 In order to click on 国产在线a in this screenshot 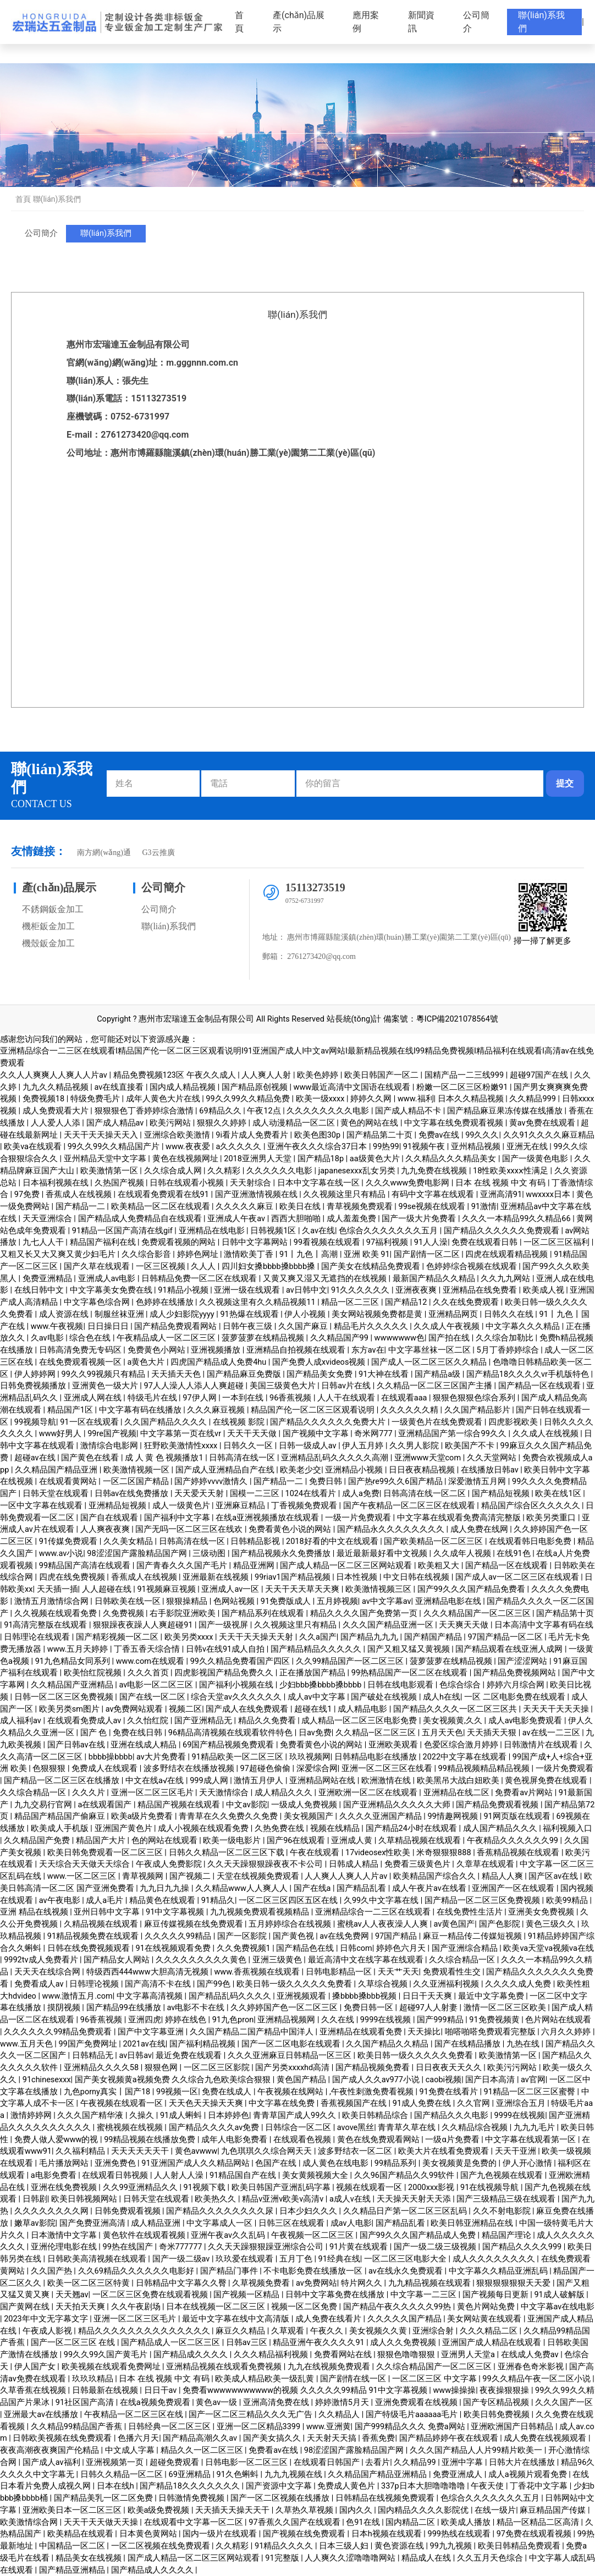, I will do `click(313, 1888)`.